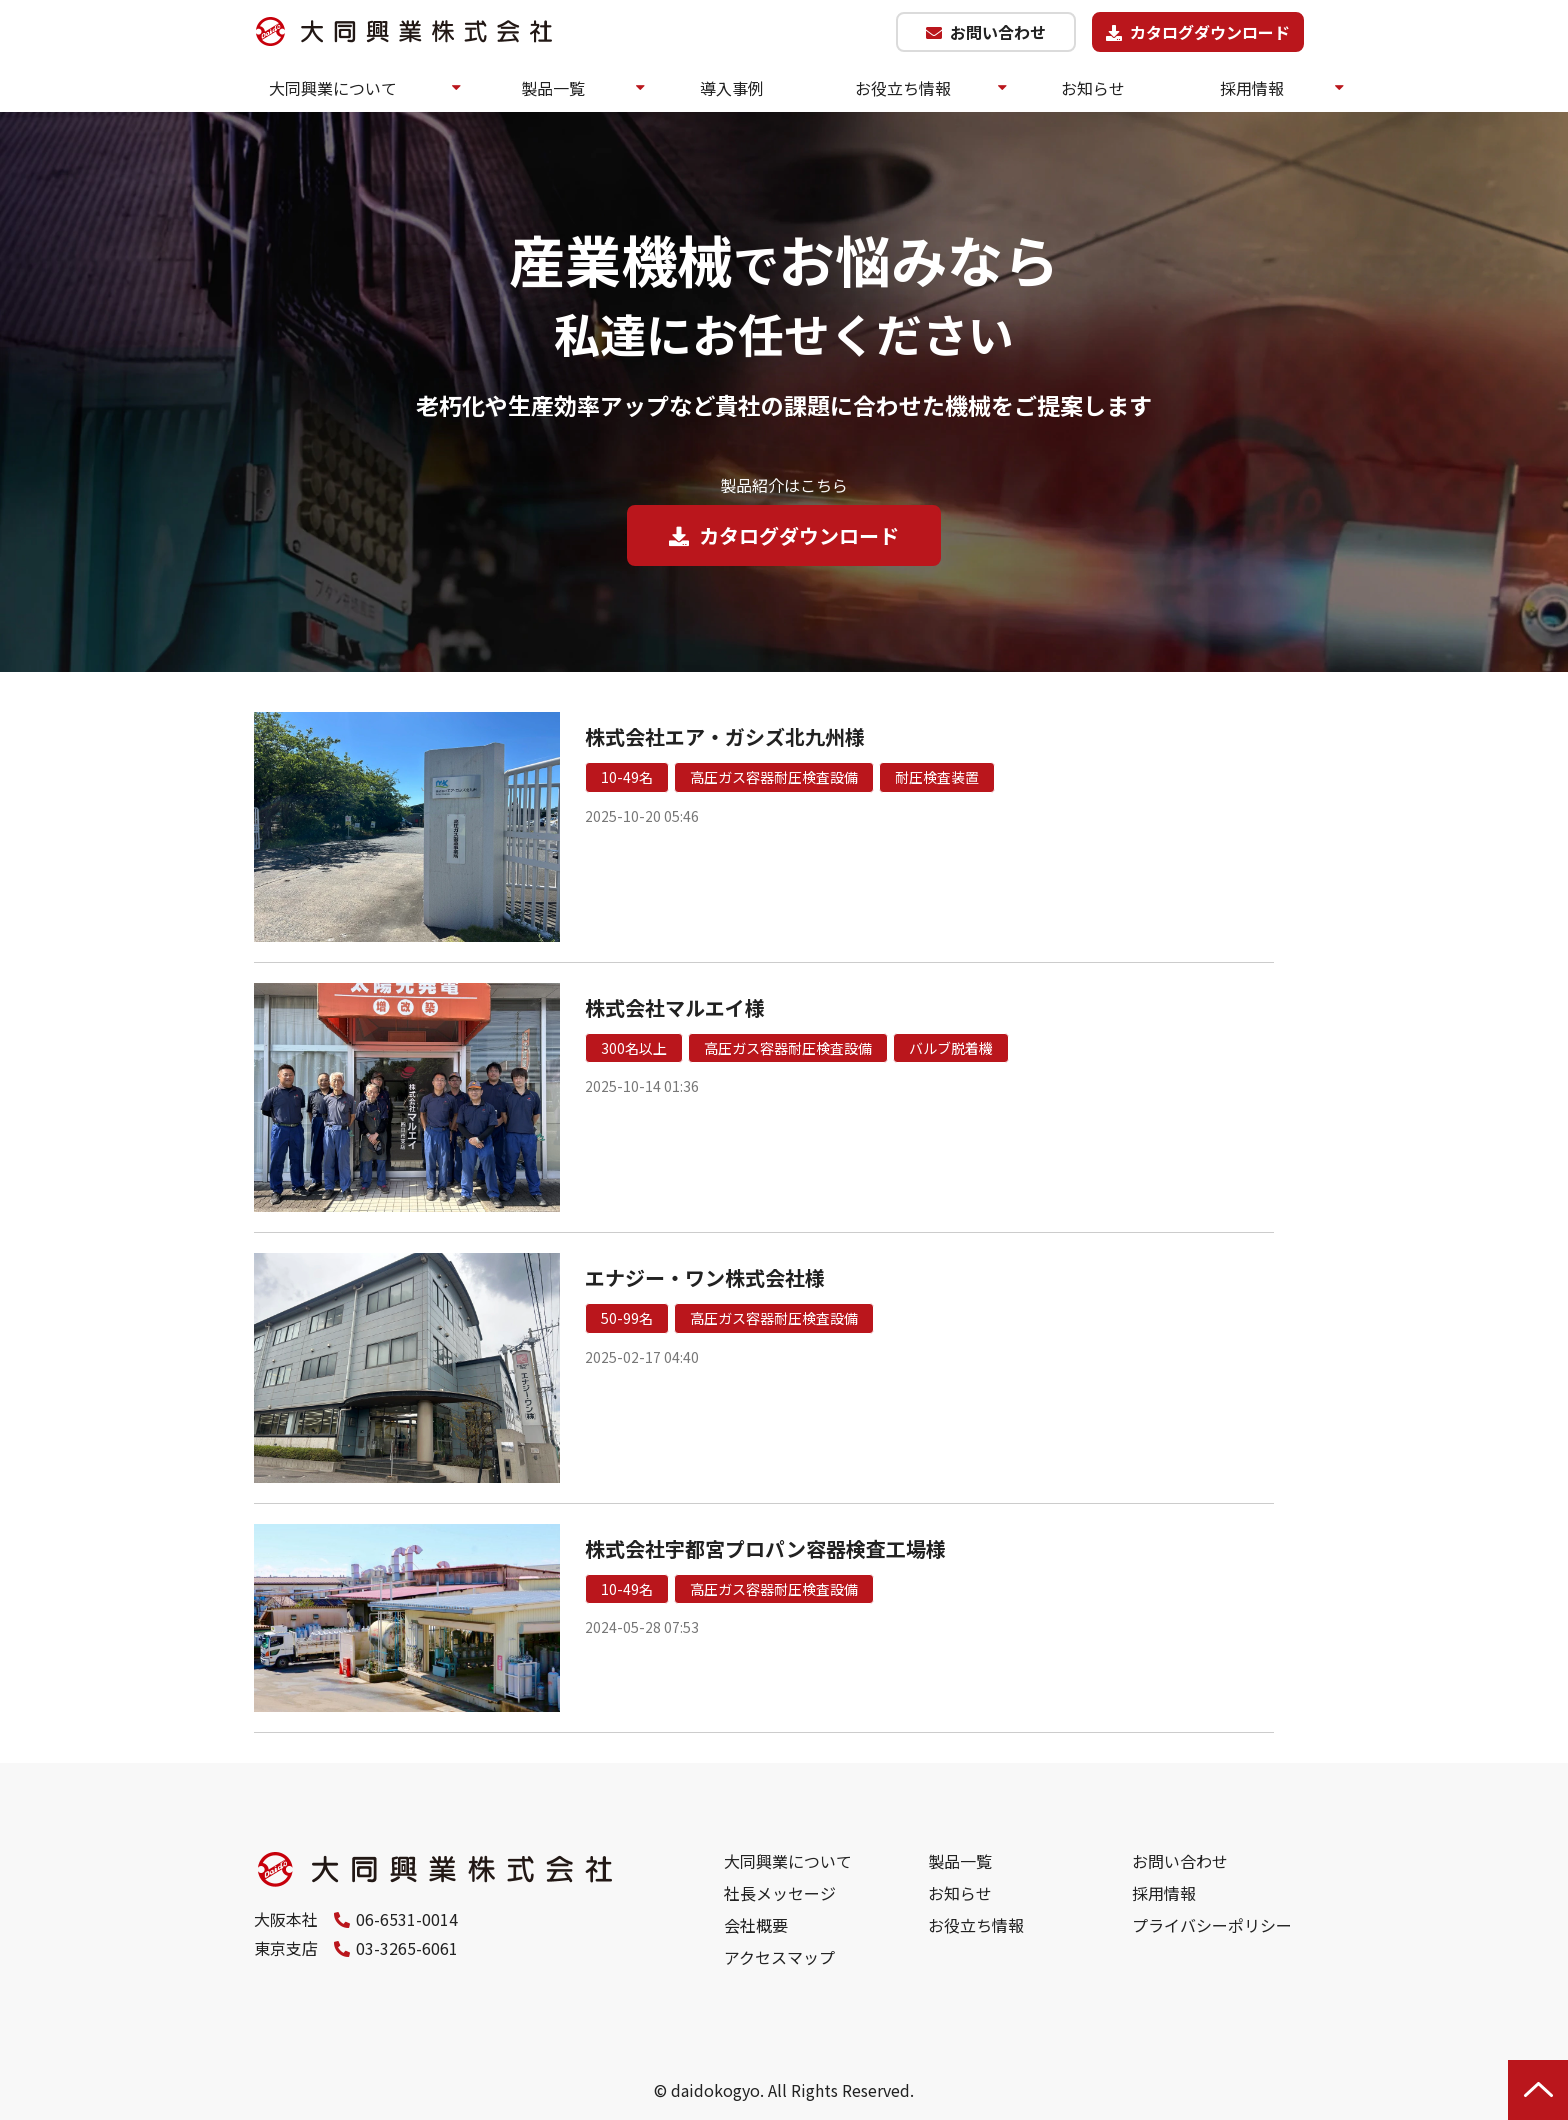  I want to click on 株式会社マルエイ様, so click(675, 1007).